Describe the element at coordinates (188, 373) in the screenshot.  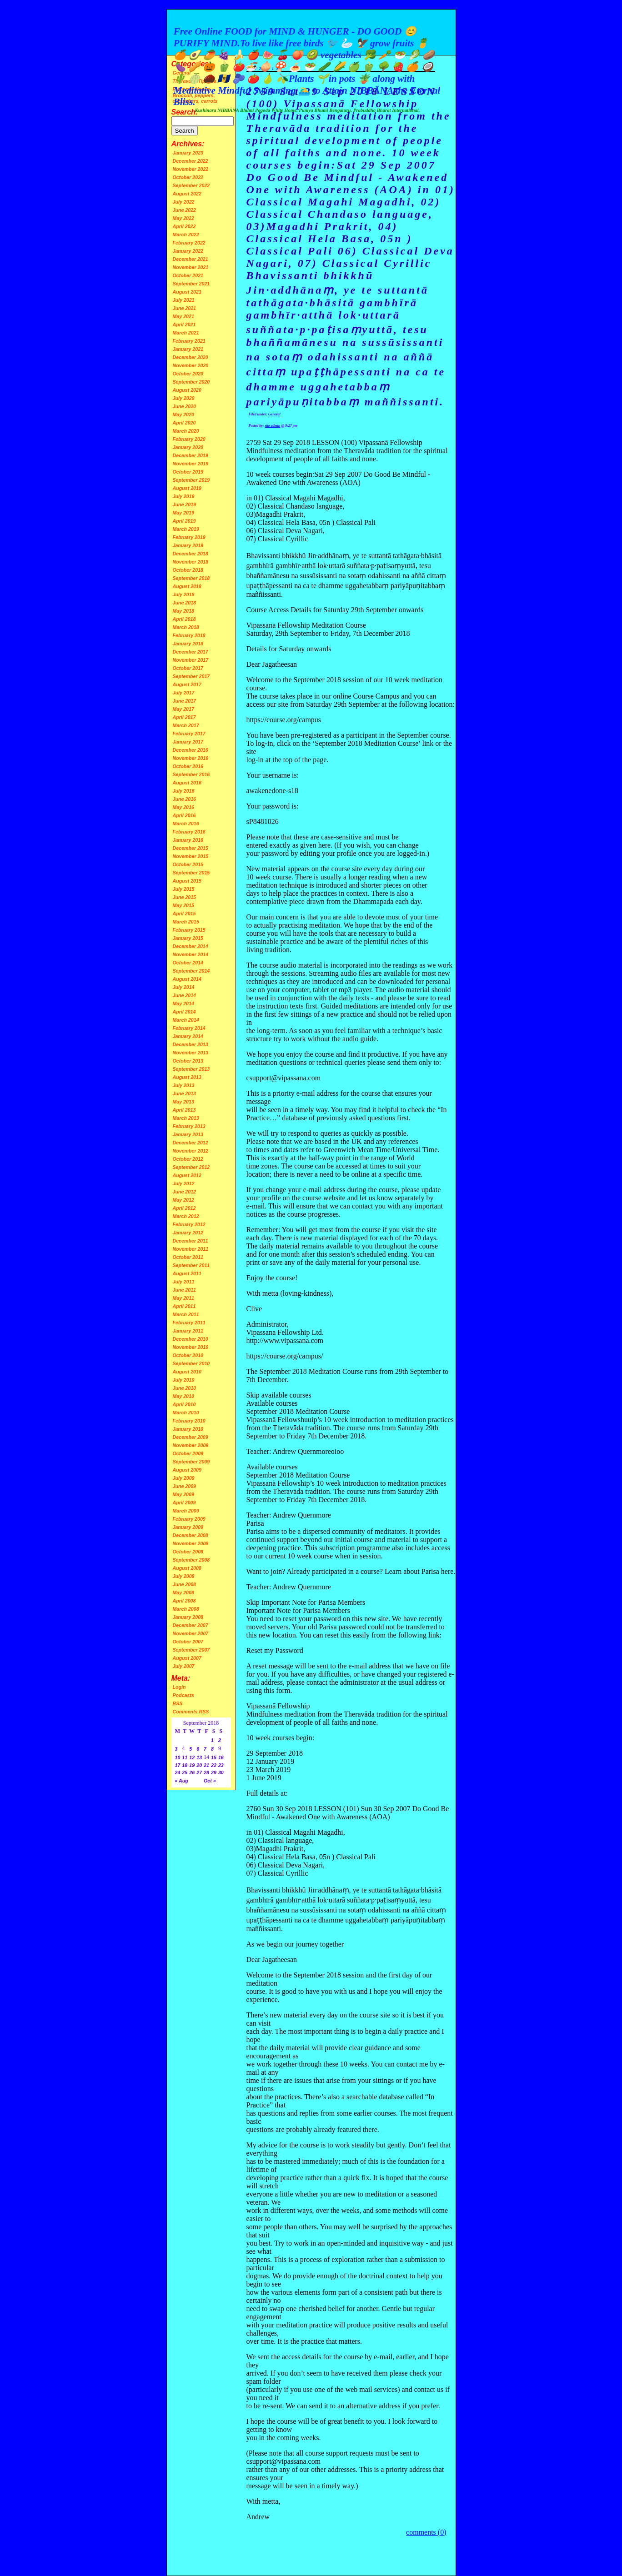
I see `October 2020` at that location.